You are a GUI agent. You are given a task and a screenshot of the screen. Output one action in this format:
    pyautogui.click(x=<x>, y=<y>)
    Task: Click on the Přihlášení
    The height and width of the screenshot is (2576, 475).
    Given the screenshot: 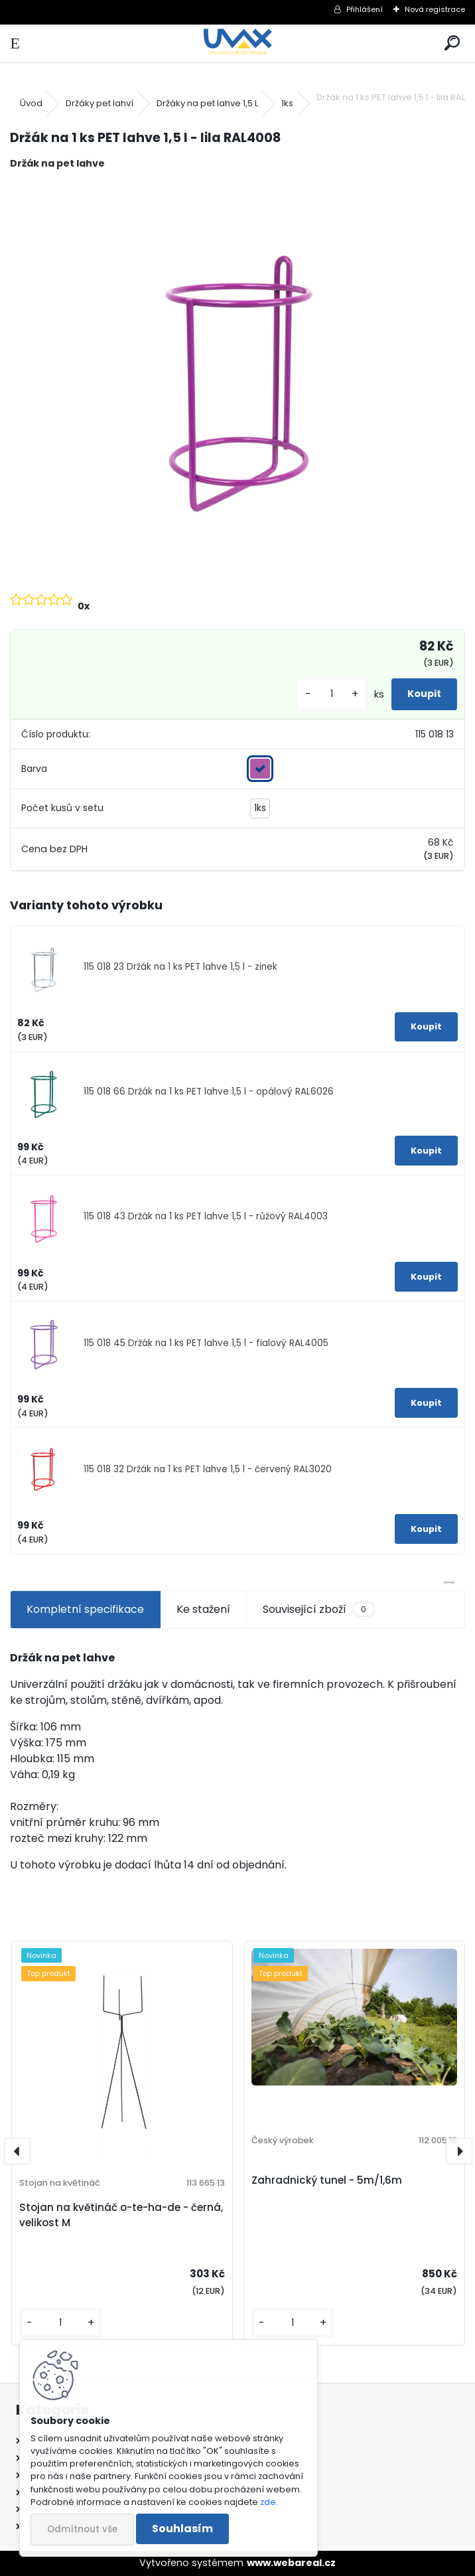 What is the action you would take?
    pyautogui.click(x=364, y=9)
    